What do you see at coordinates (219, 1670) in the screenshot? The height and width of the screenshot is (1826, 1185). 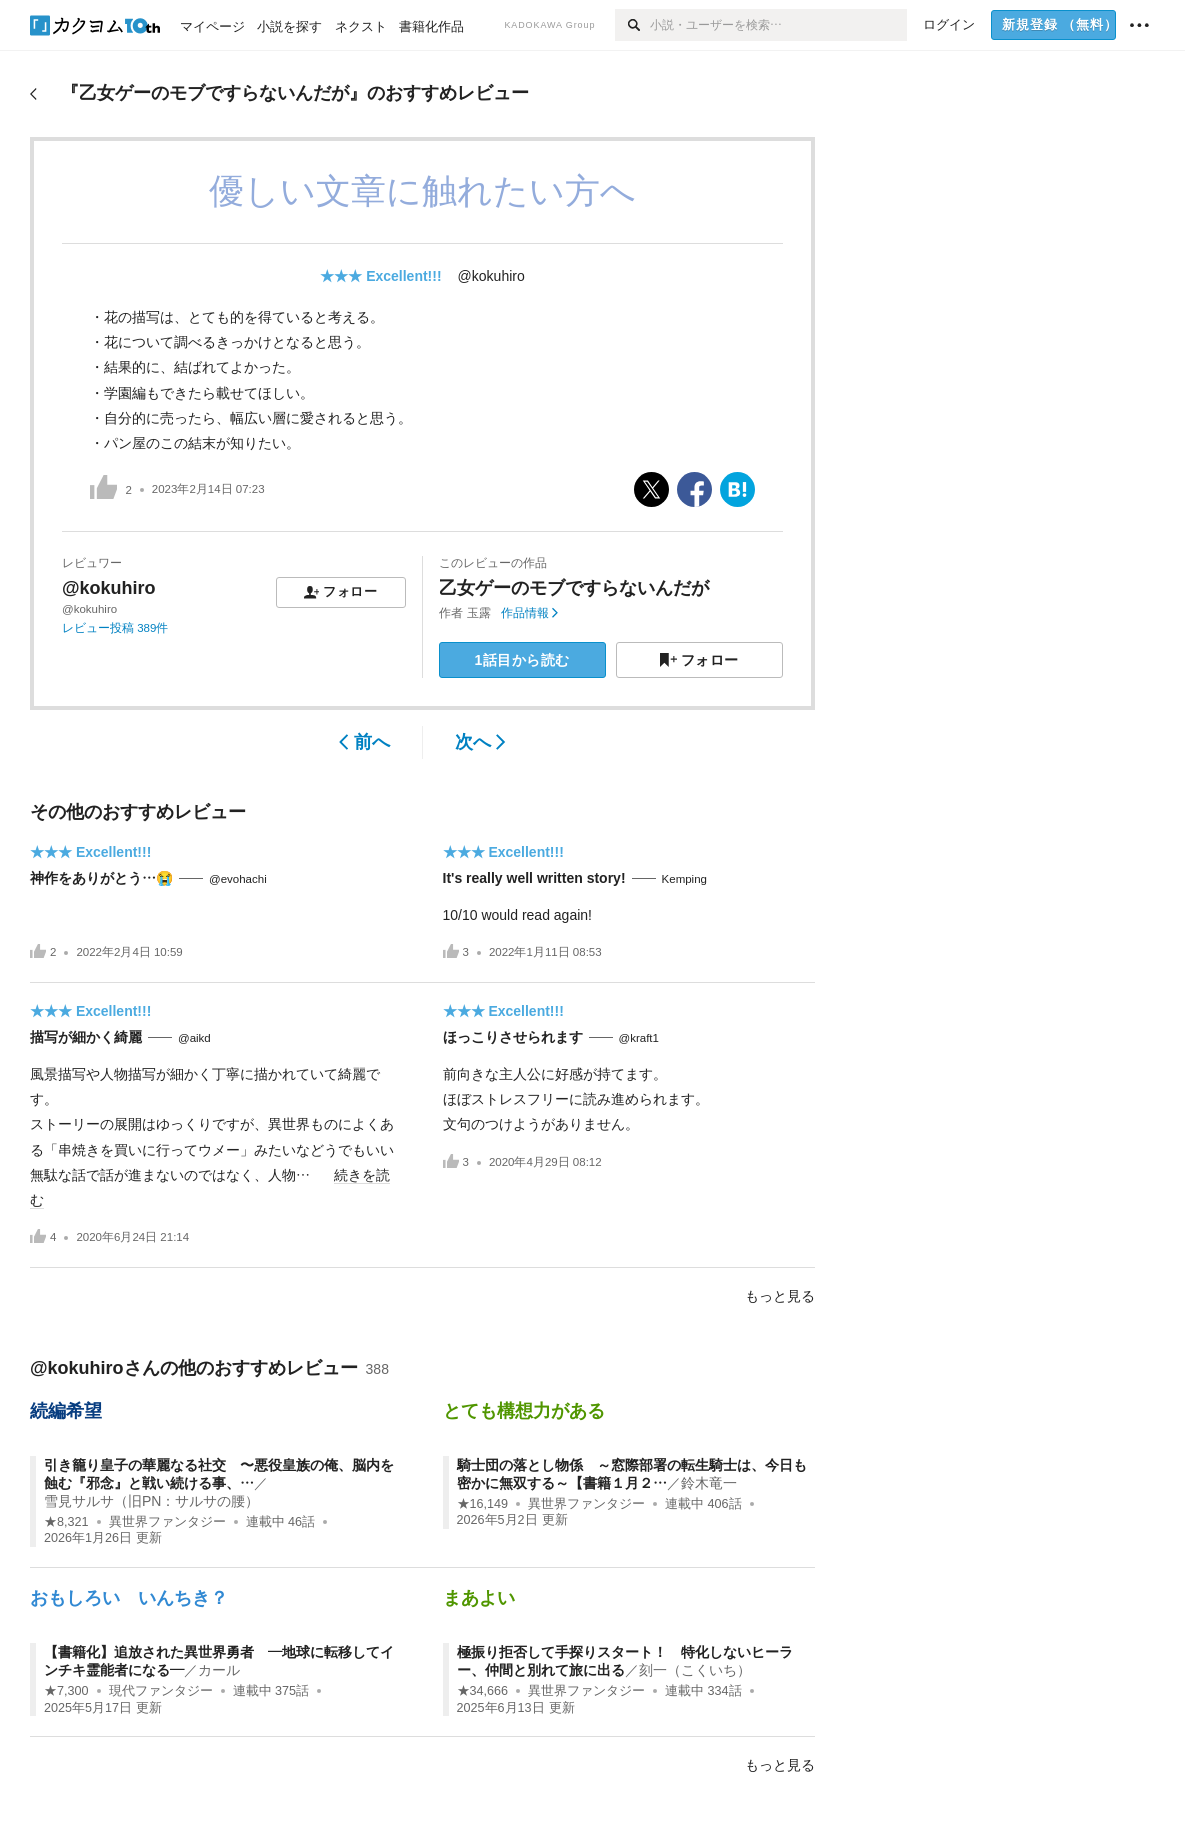 I see `カール` at bounding box center [219, 1670].